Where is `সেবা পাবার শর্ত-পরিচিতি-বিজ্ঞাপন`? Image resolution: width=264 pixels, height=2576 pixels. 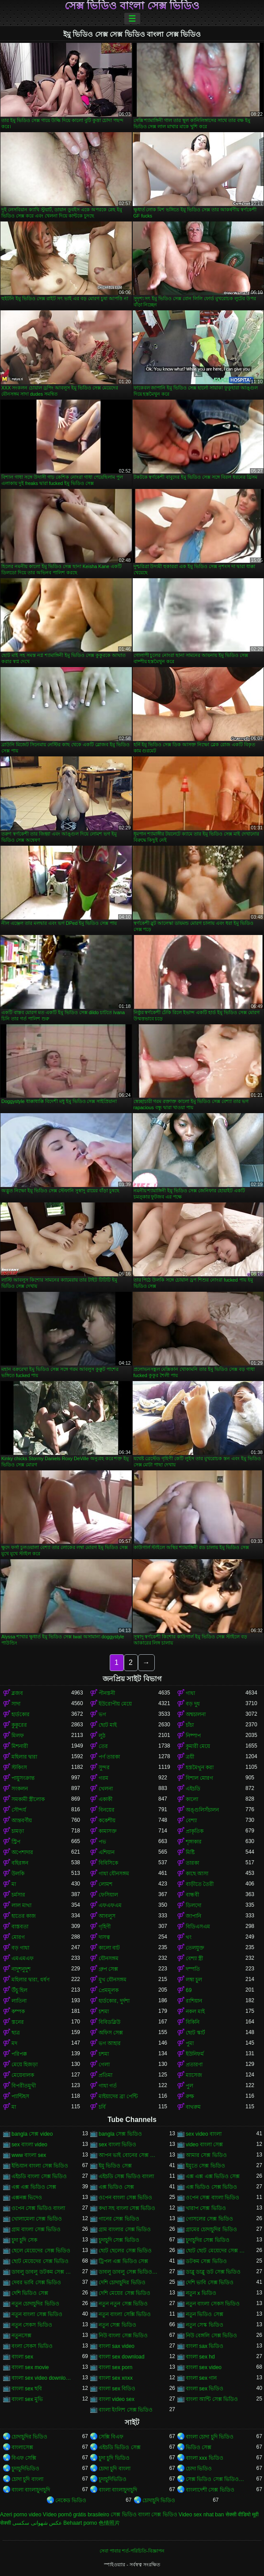 সেবা পাবার শর্ত-পরিচিতি-বিজ্ঞাপন is located at coordinates (131, 2550).